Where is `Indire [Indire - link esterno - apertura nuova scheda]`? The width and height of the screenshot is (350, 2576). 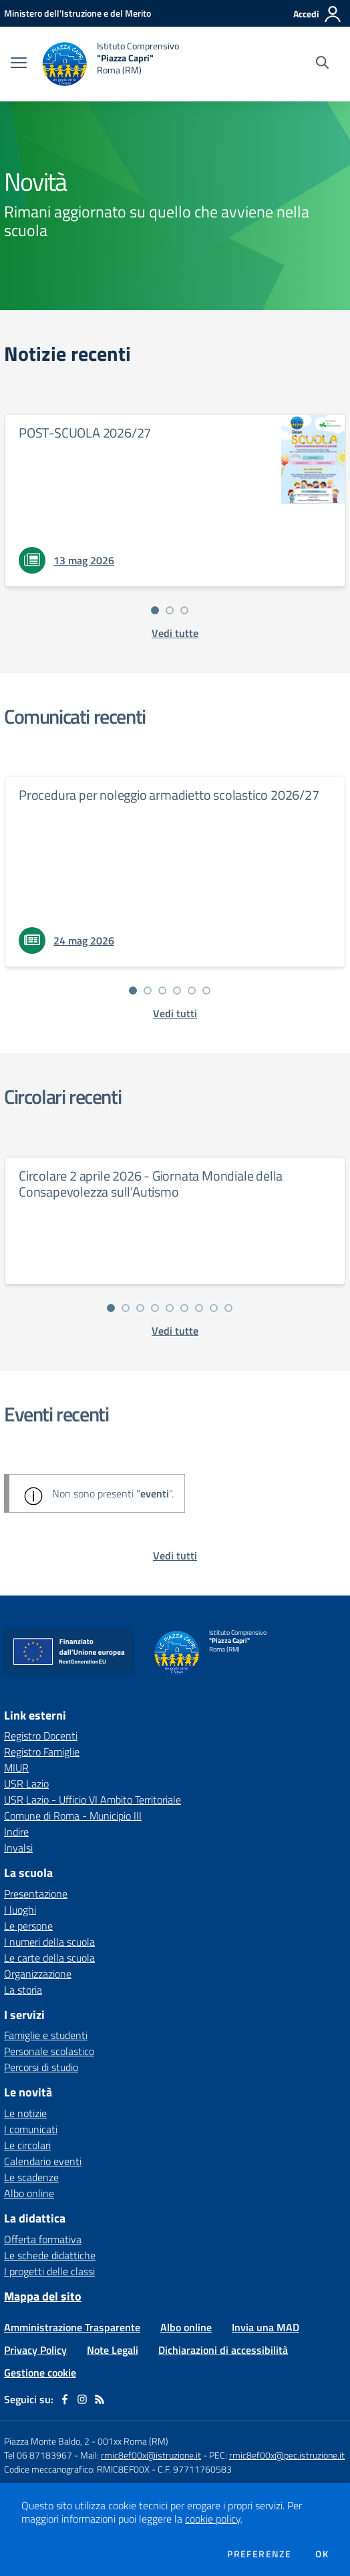
Indire [Indire - link esterno - apertura nuova scheda] is located at coordinates (16, 1832).